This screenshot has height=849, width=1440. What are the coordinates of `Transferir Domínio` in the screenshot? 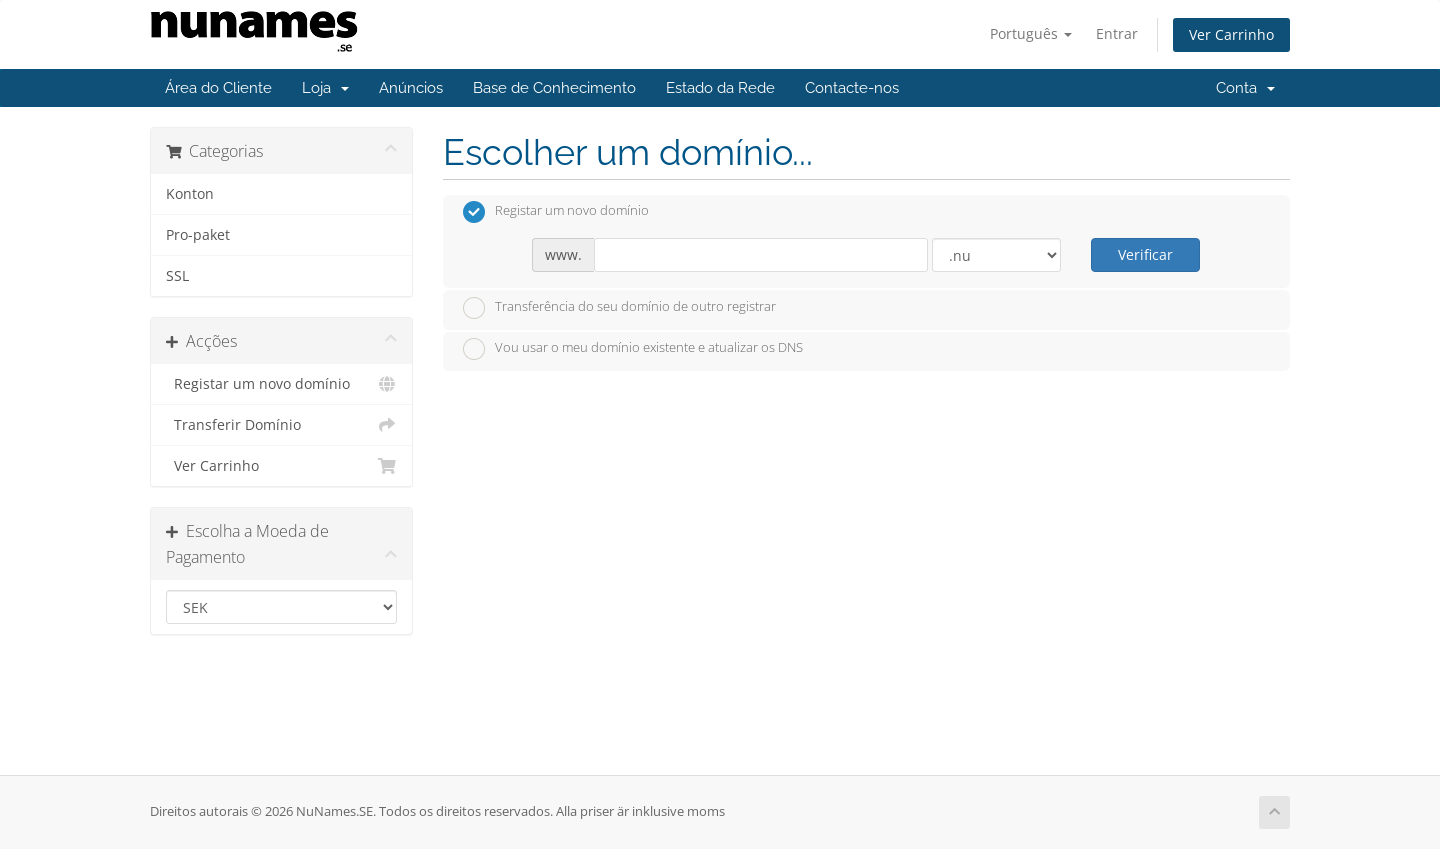 It's located at (281, 425).